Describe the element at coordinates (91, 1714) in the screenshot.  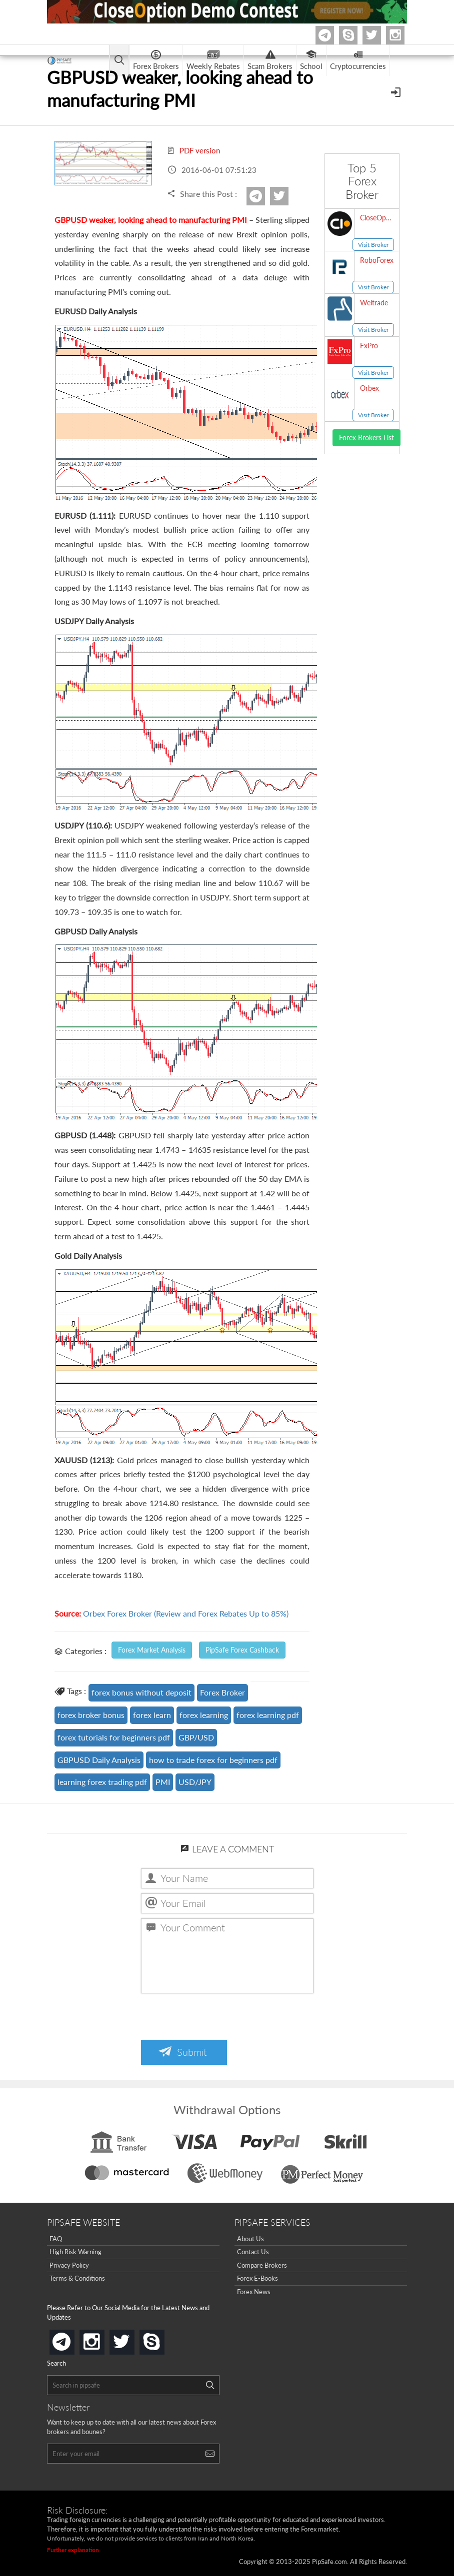
I see `forex broker bonus` at that location.